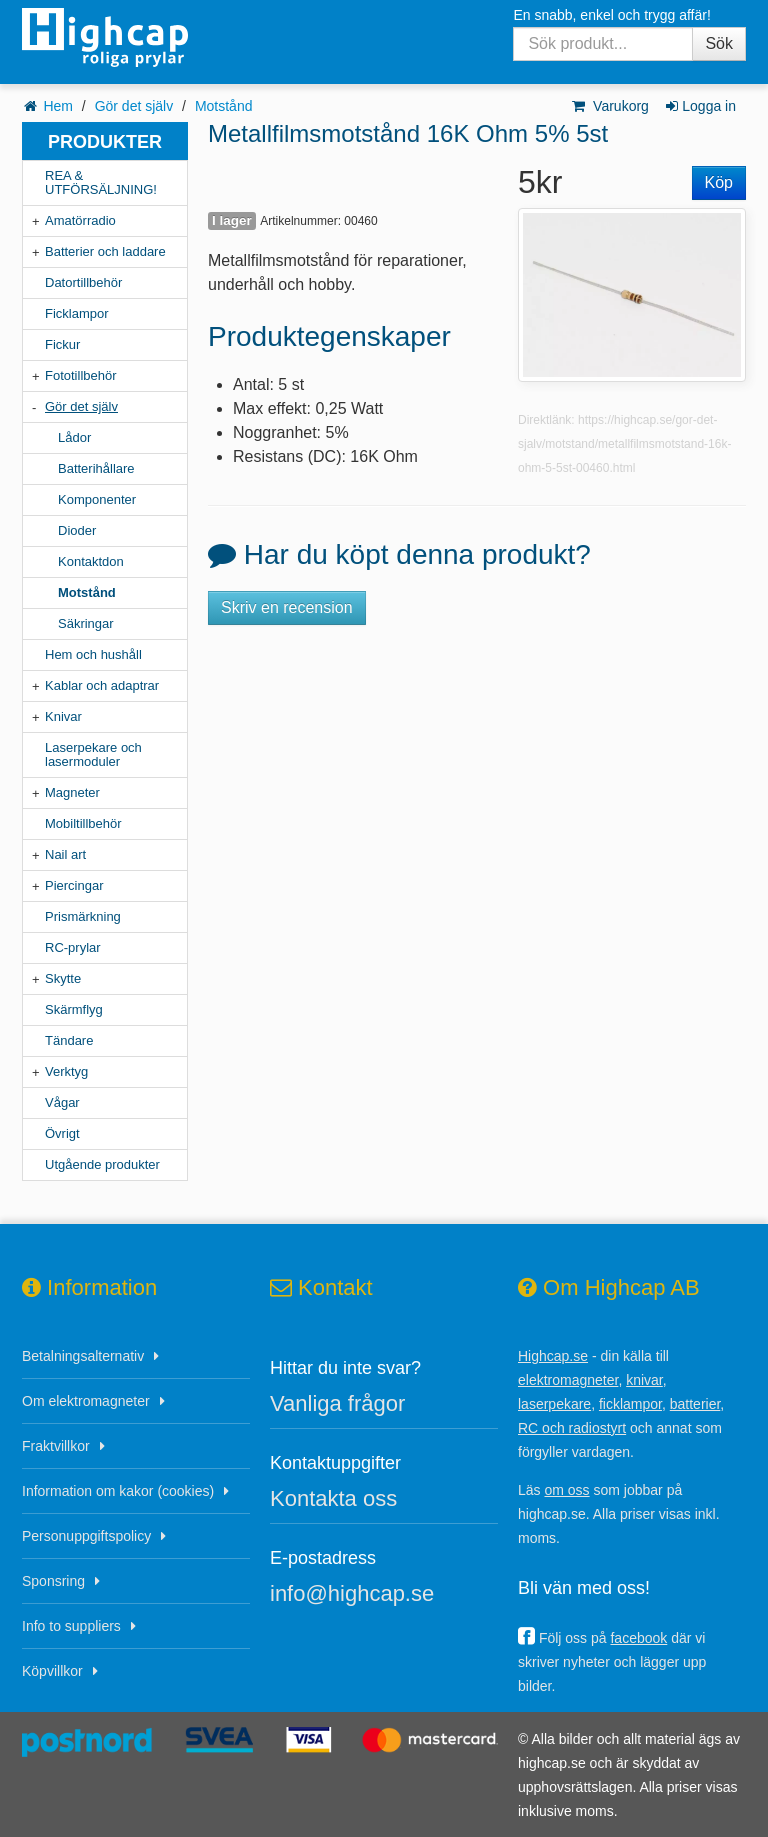 The height and width of the screenshot is (1837, 768). I want to click on Skriv en recension, so click(287, 607).